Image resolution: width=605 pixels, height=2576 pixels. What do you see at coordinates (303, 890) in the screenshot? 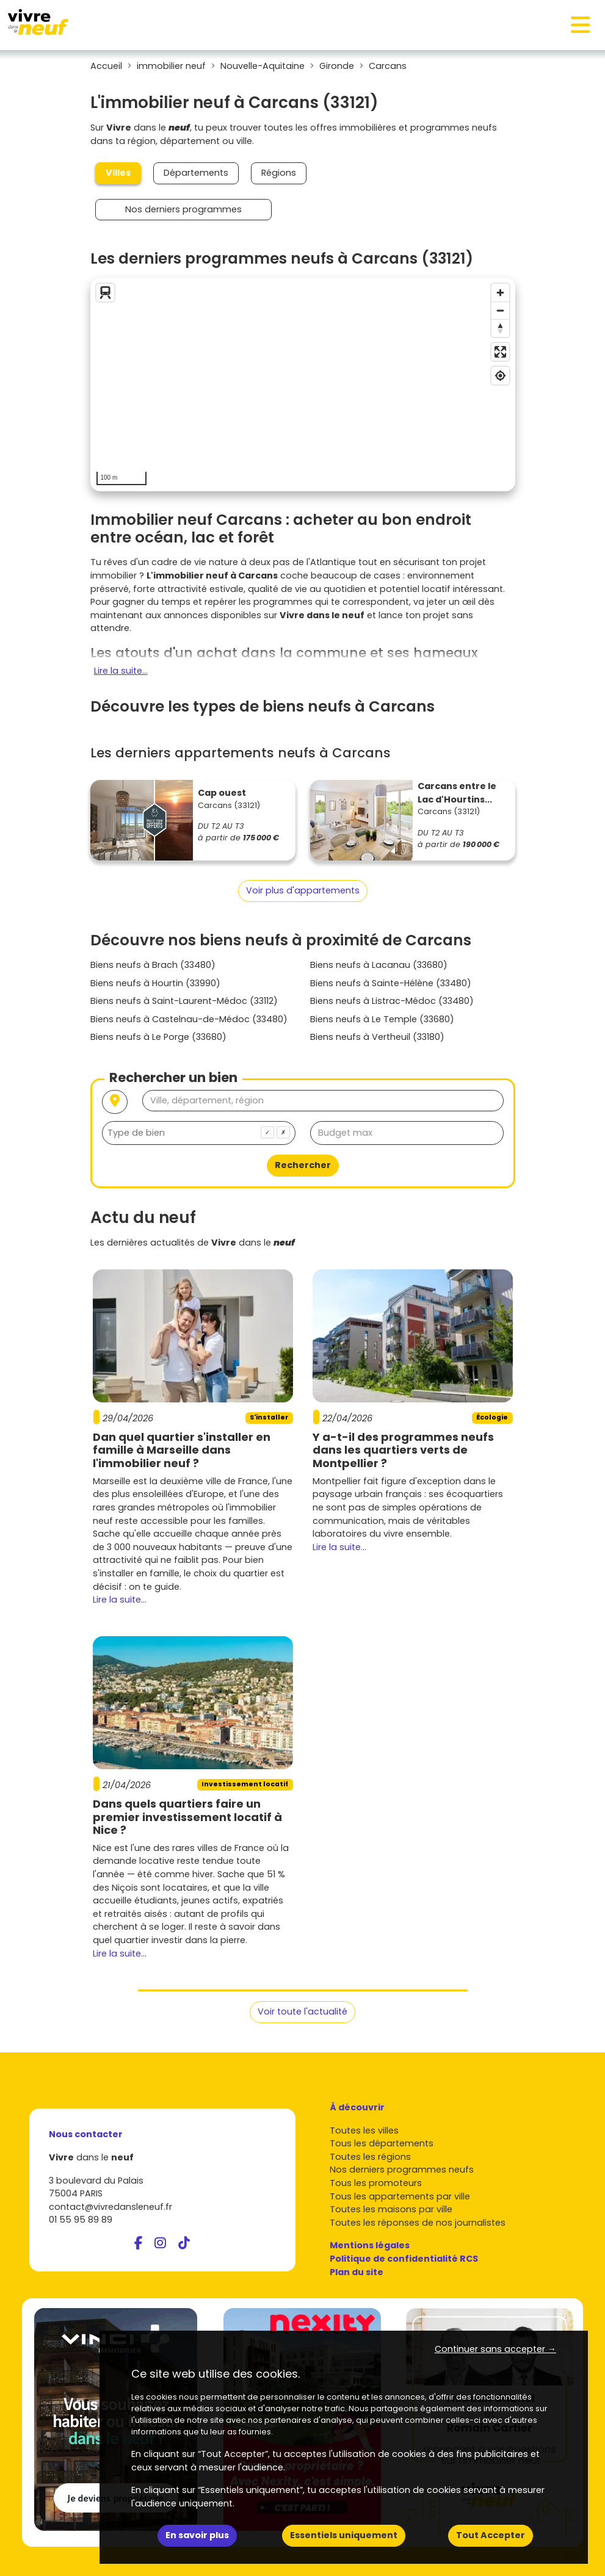
I see `Voir plus d'appartements` at bounding box center [303, 890].